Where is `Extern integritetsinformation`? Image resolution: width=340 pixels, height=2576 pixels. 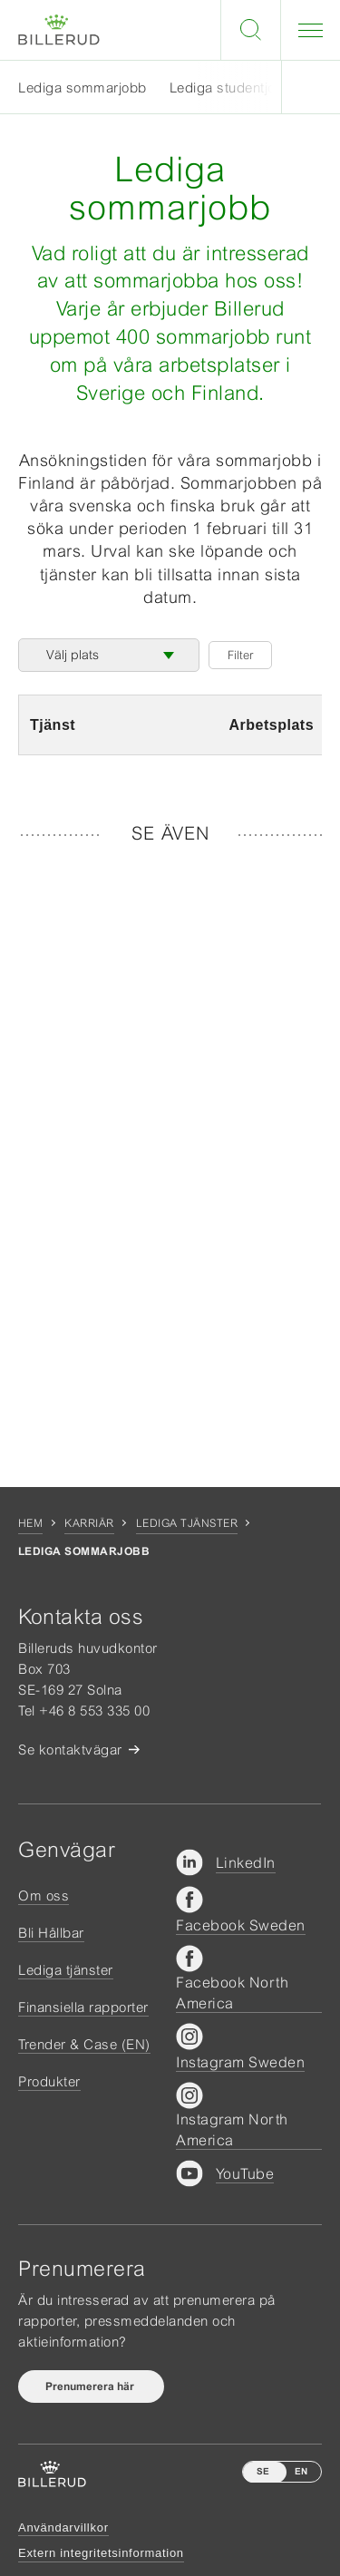 Extern integritetsinformation is located at coordinates (101, 2553).